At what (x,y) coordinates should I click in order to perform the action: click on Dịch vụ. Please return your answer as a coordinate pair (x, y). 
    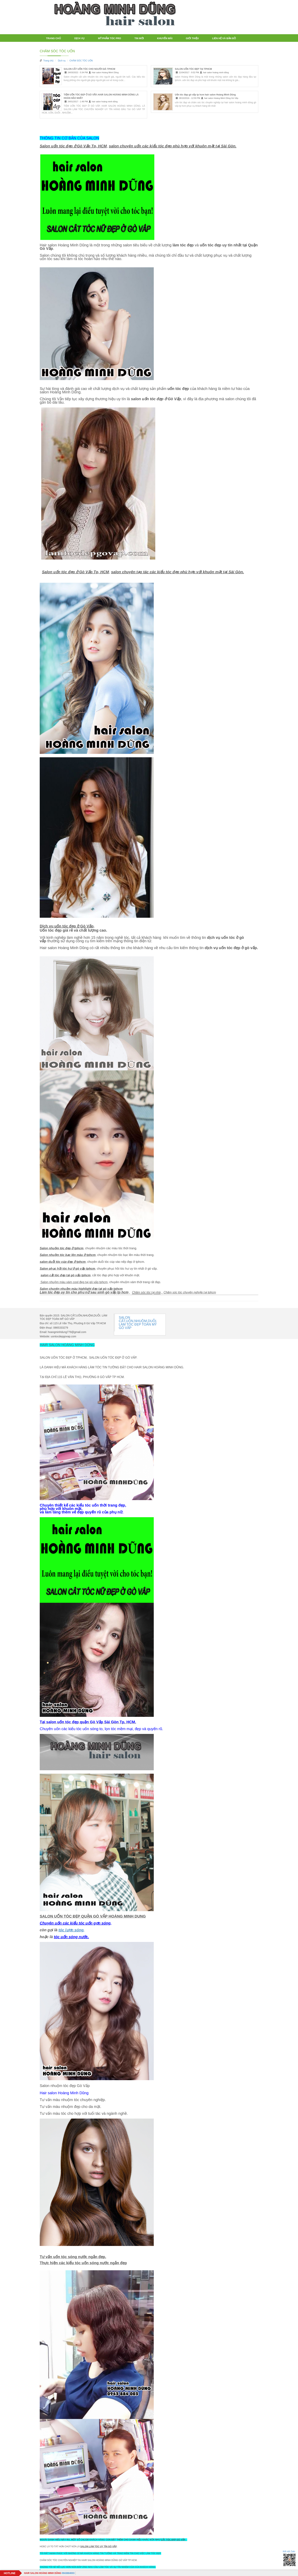
    Looking at the image, I should click on (79, 38).